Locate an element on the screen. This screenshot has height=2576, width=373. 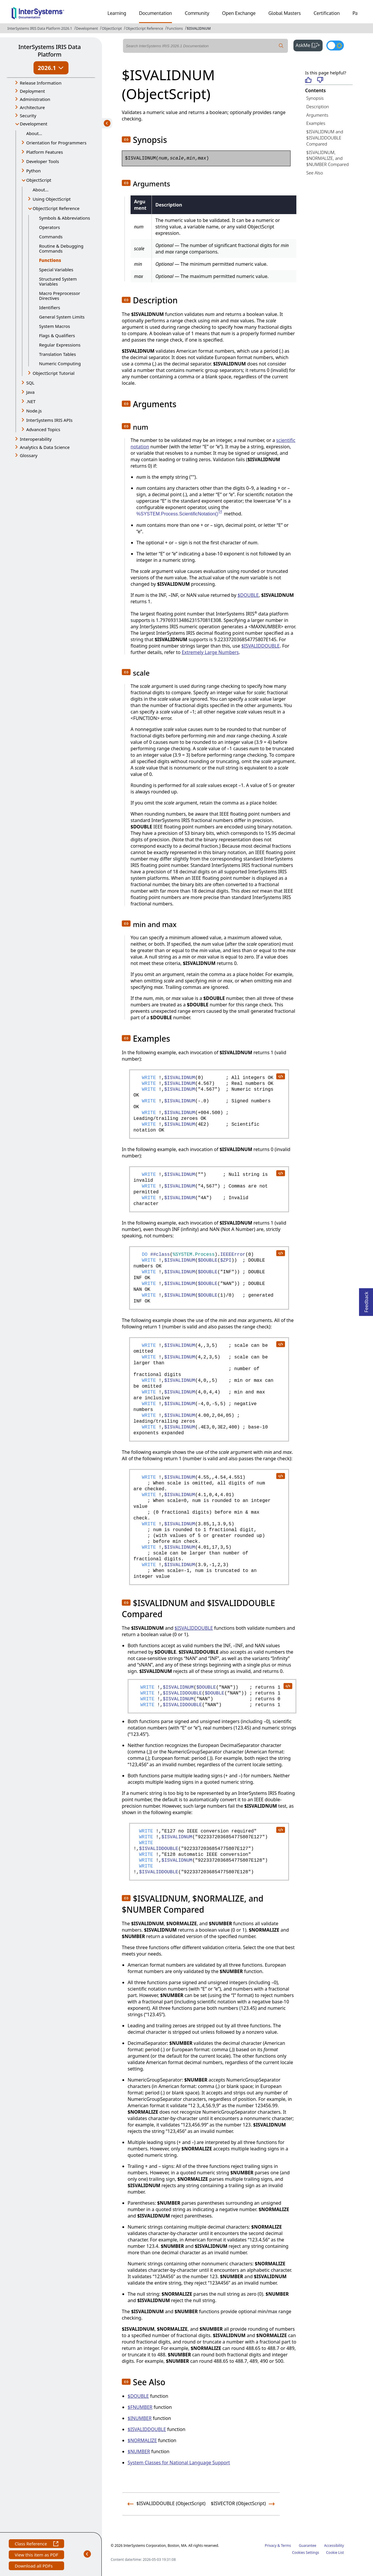
View this item as PDF is located at coordinates (36, 2555).